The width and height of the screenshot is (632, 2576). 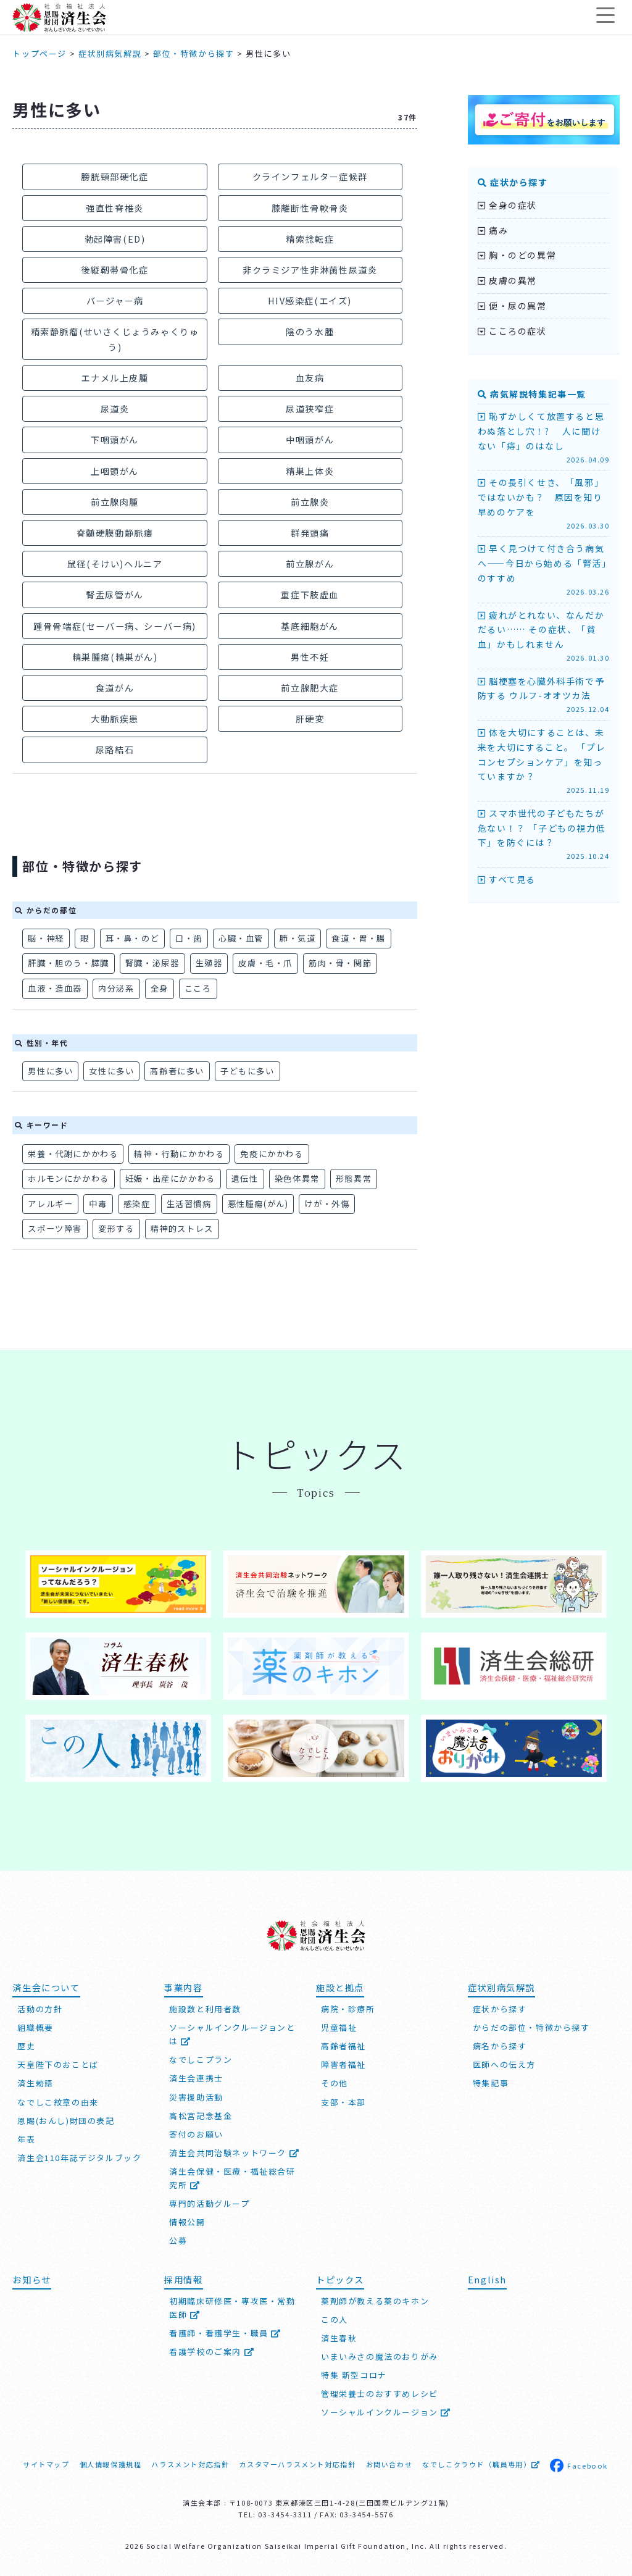 I want to click on HIV感染症(エイズ), so click(x=310, y=300).